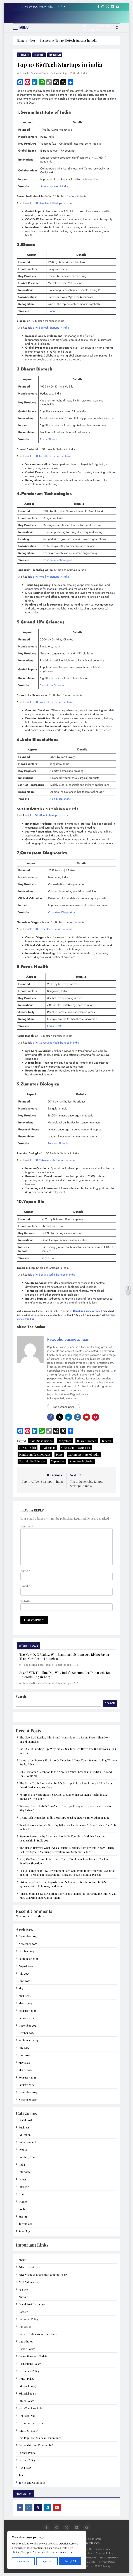 Image resolution: width=133 pixels, height=2576 pixels. What do you see at coordinates (55, 55) in the screenshot?
I see `Trending` at bounding box center [55, 55].